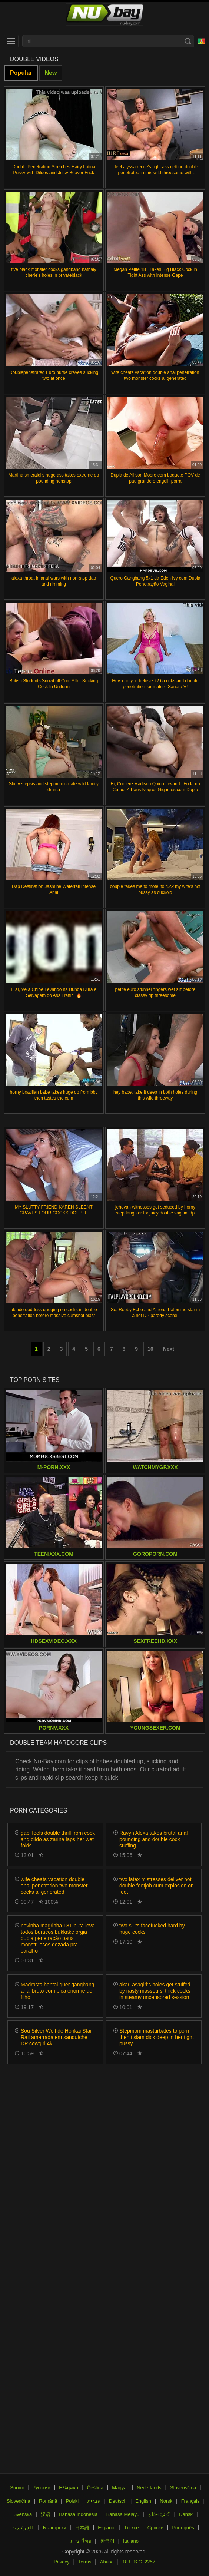 The height and width of the screenshot is (2576, 209). I want to click on Čeština, so click(95, 2487).